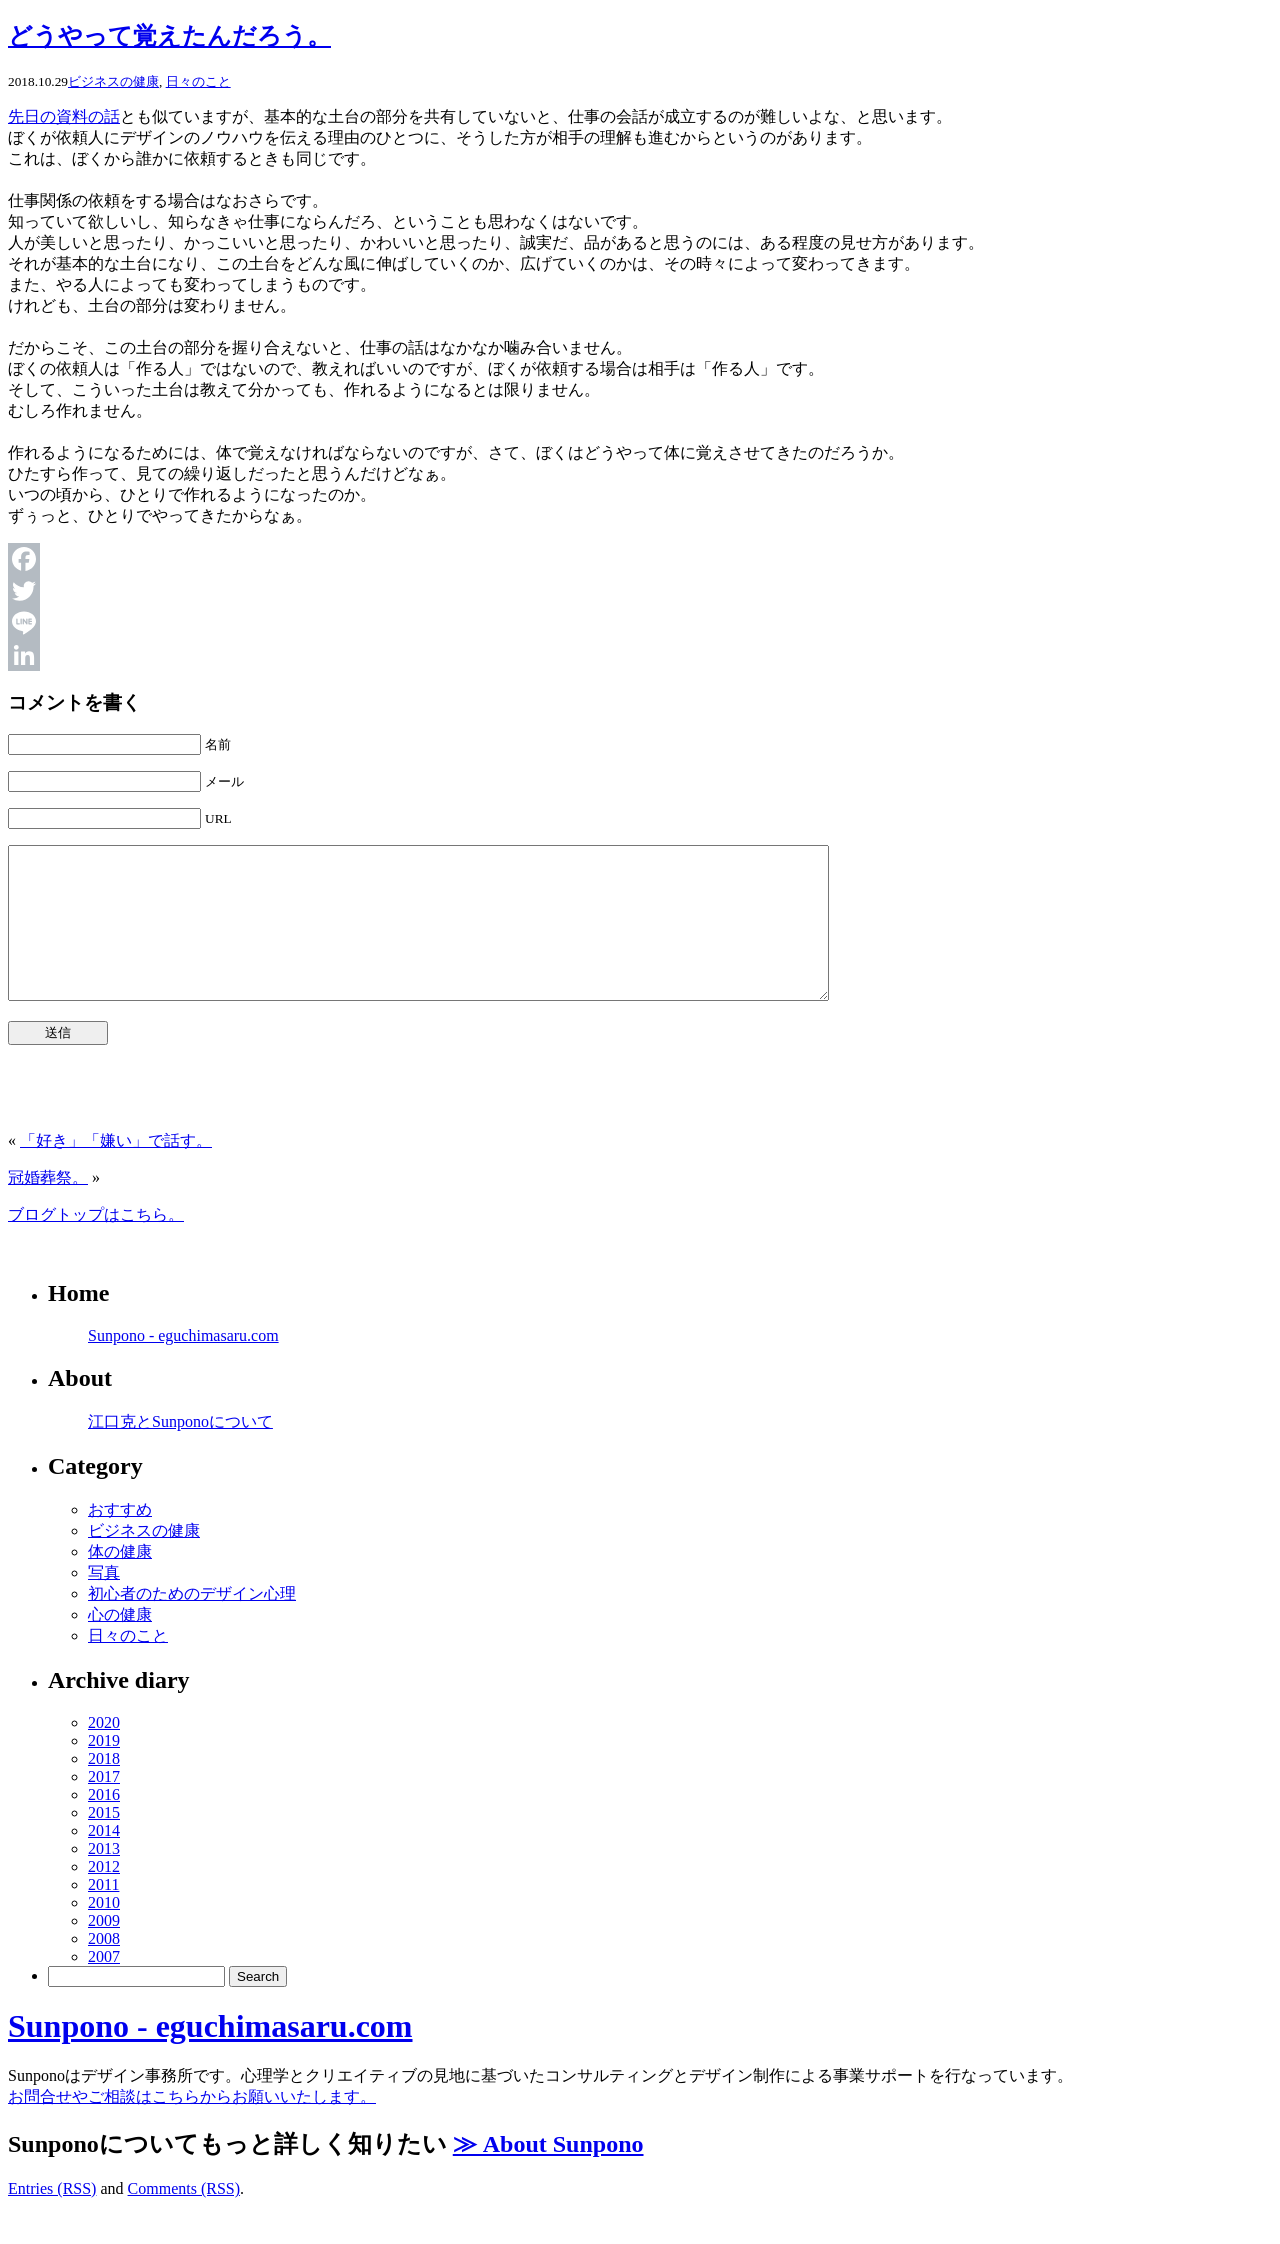 This screenshot has height=2244, width=1280. What do you see at coordinates (192, 1623) in the screenshot?
I see `初心者のためのデザイン心理` at bounding box center [192, 1623].